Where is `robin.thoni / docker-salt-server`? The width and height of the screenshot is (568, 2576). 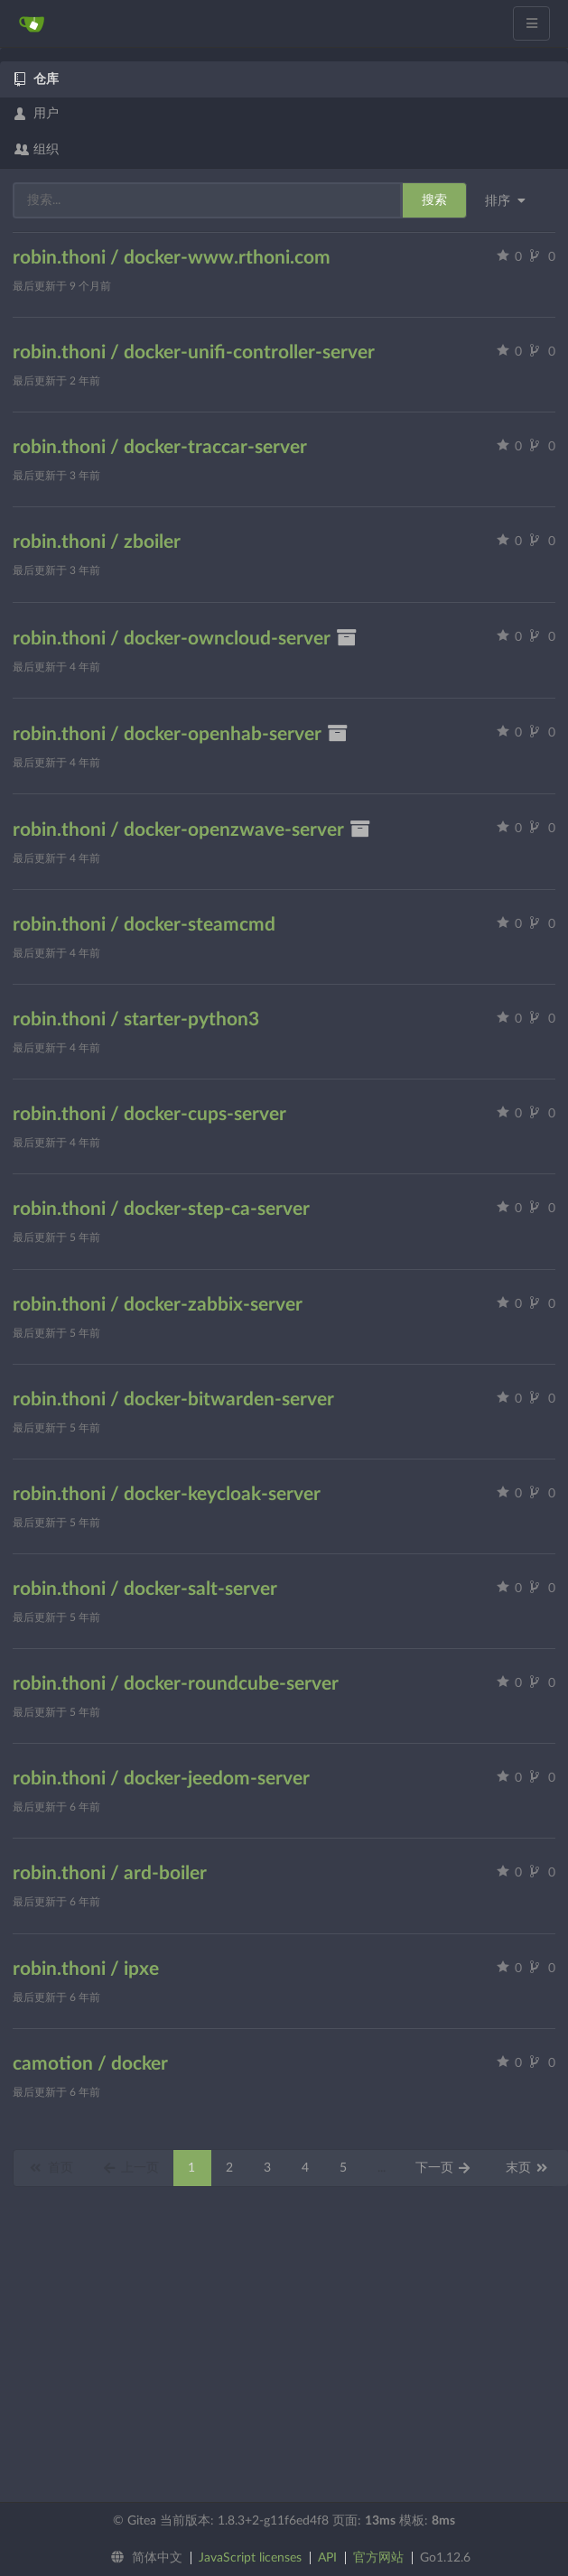 robin.thoni / docker-salt-server is located at coordinates (145, 1589).